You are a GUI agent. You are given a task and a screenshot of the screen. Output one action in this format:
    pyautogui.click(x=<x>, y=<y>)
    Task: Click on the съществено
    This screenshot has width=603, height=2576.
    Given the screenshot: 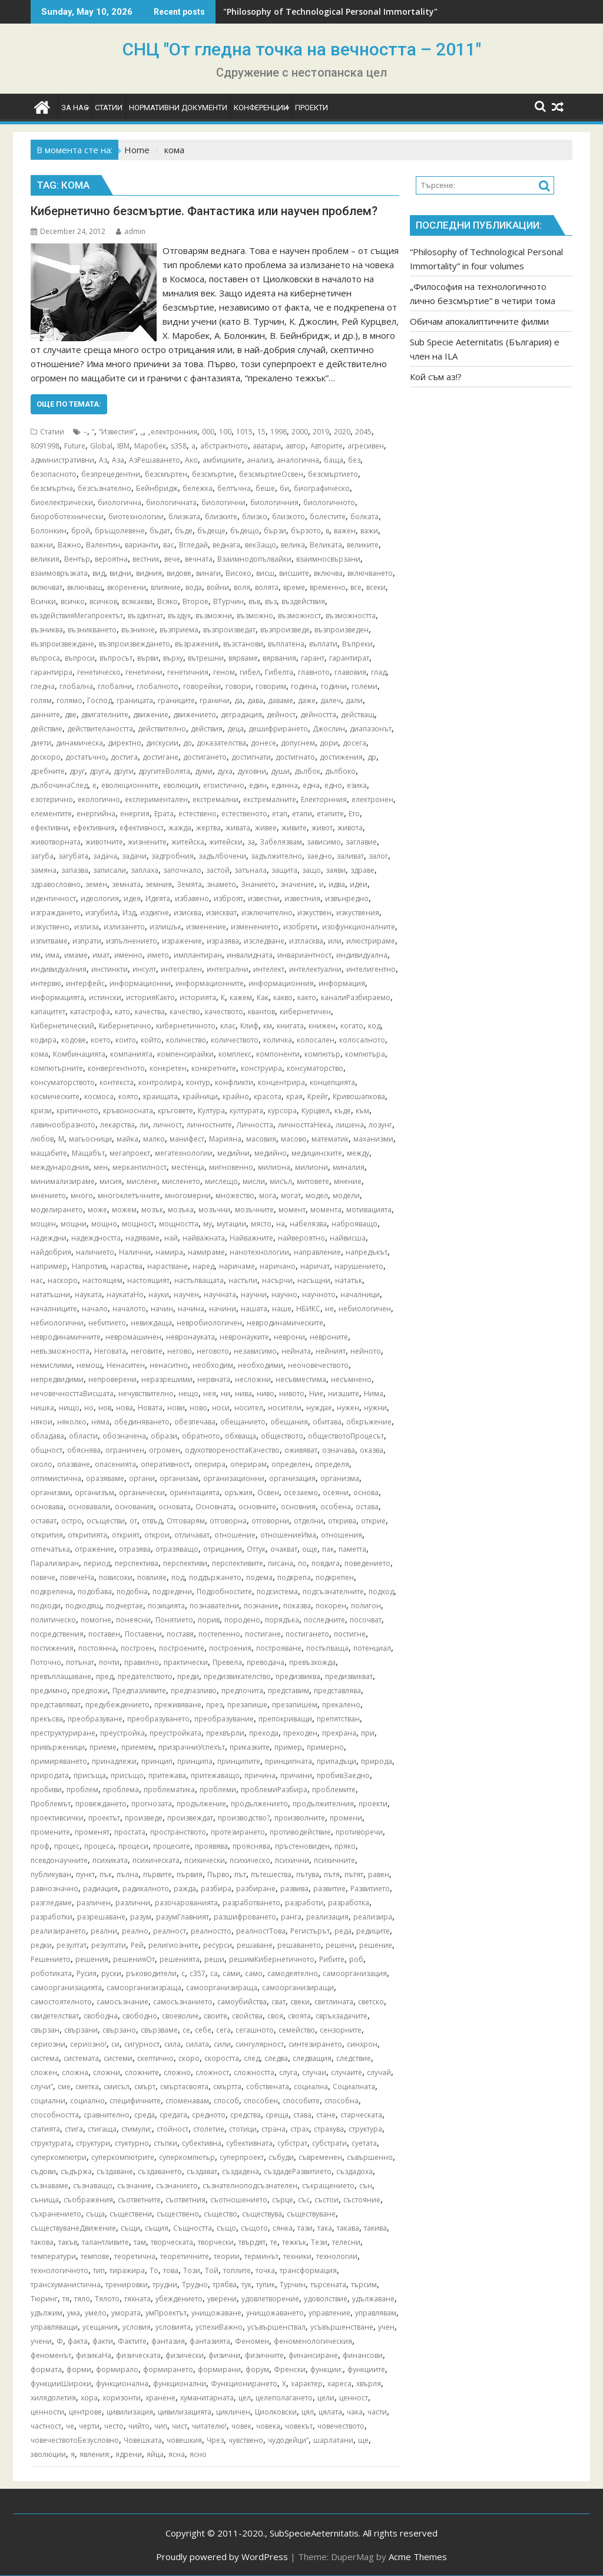 What is the action you would take?
    pyautogui.click(x=178, y=2214)
    